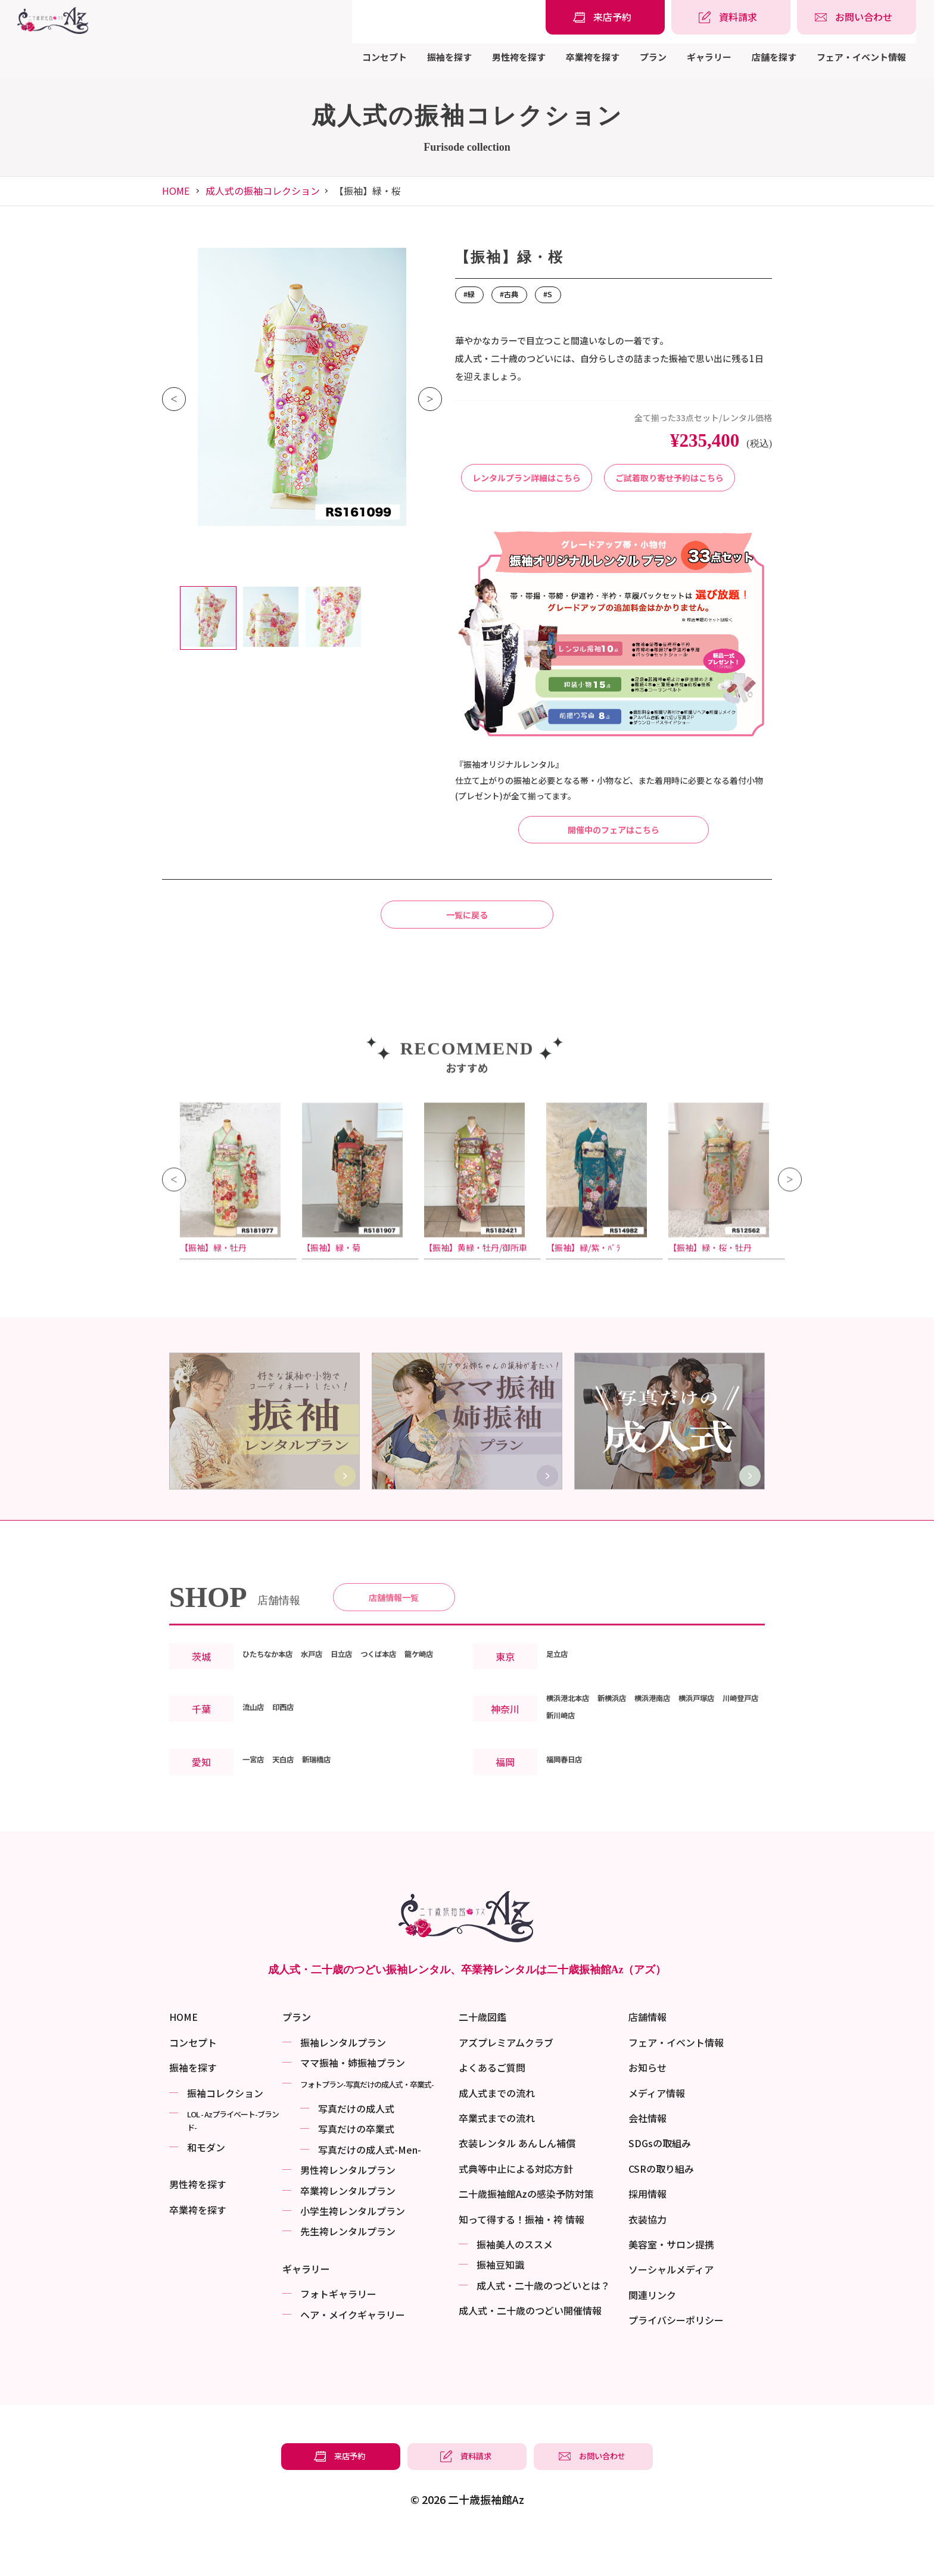 This screenshot has height=2576, width=934. What do you see at coordinates (530, 2351) in the screenshot?
I see `成⼈式・二十歳のつどい開催情報` at bounding box center [530, 2351].